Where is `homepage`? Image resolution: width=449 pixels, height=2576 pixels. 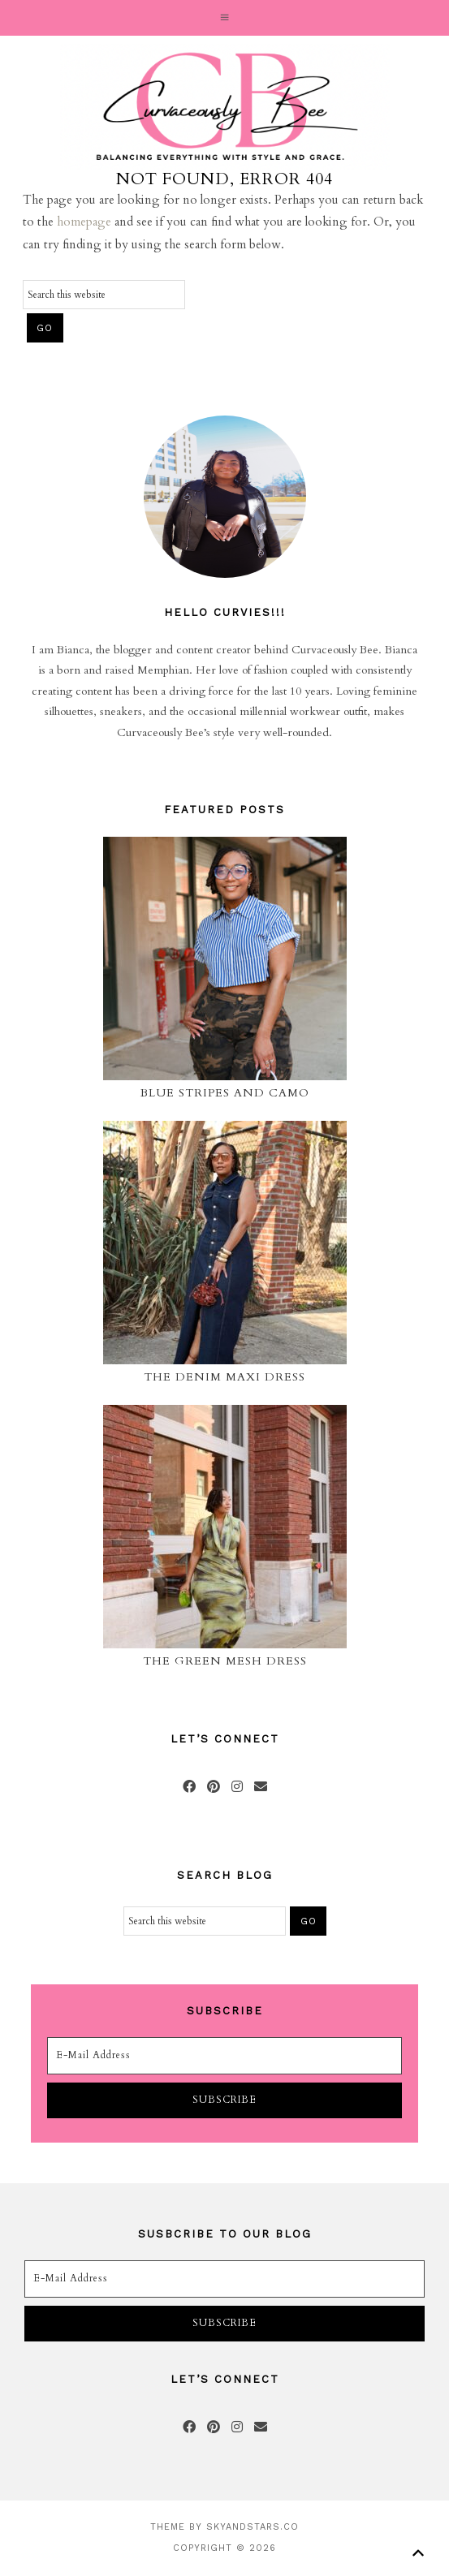
homepage is located at coordinates (84, 221).